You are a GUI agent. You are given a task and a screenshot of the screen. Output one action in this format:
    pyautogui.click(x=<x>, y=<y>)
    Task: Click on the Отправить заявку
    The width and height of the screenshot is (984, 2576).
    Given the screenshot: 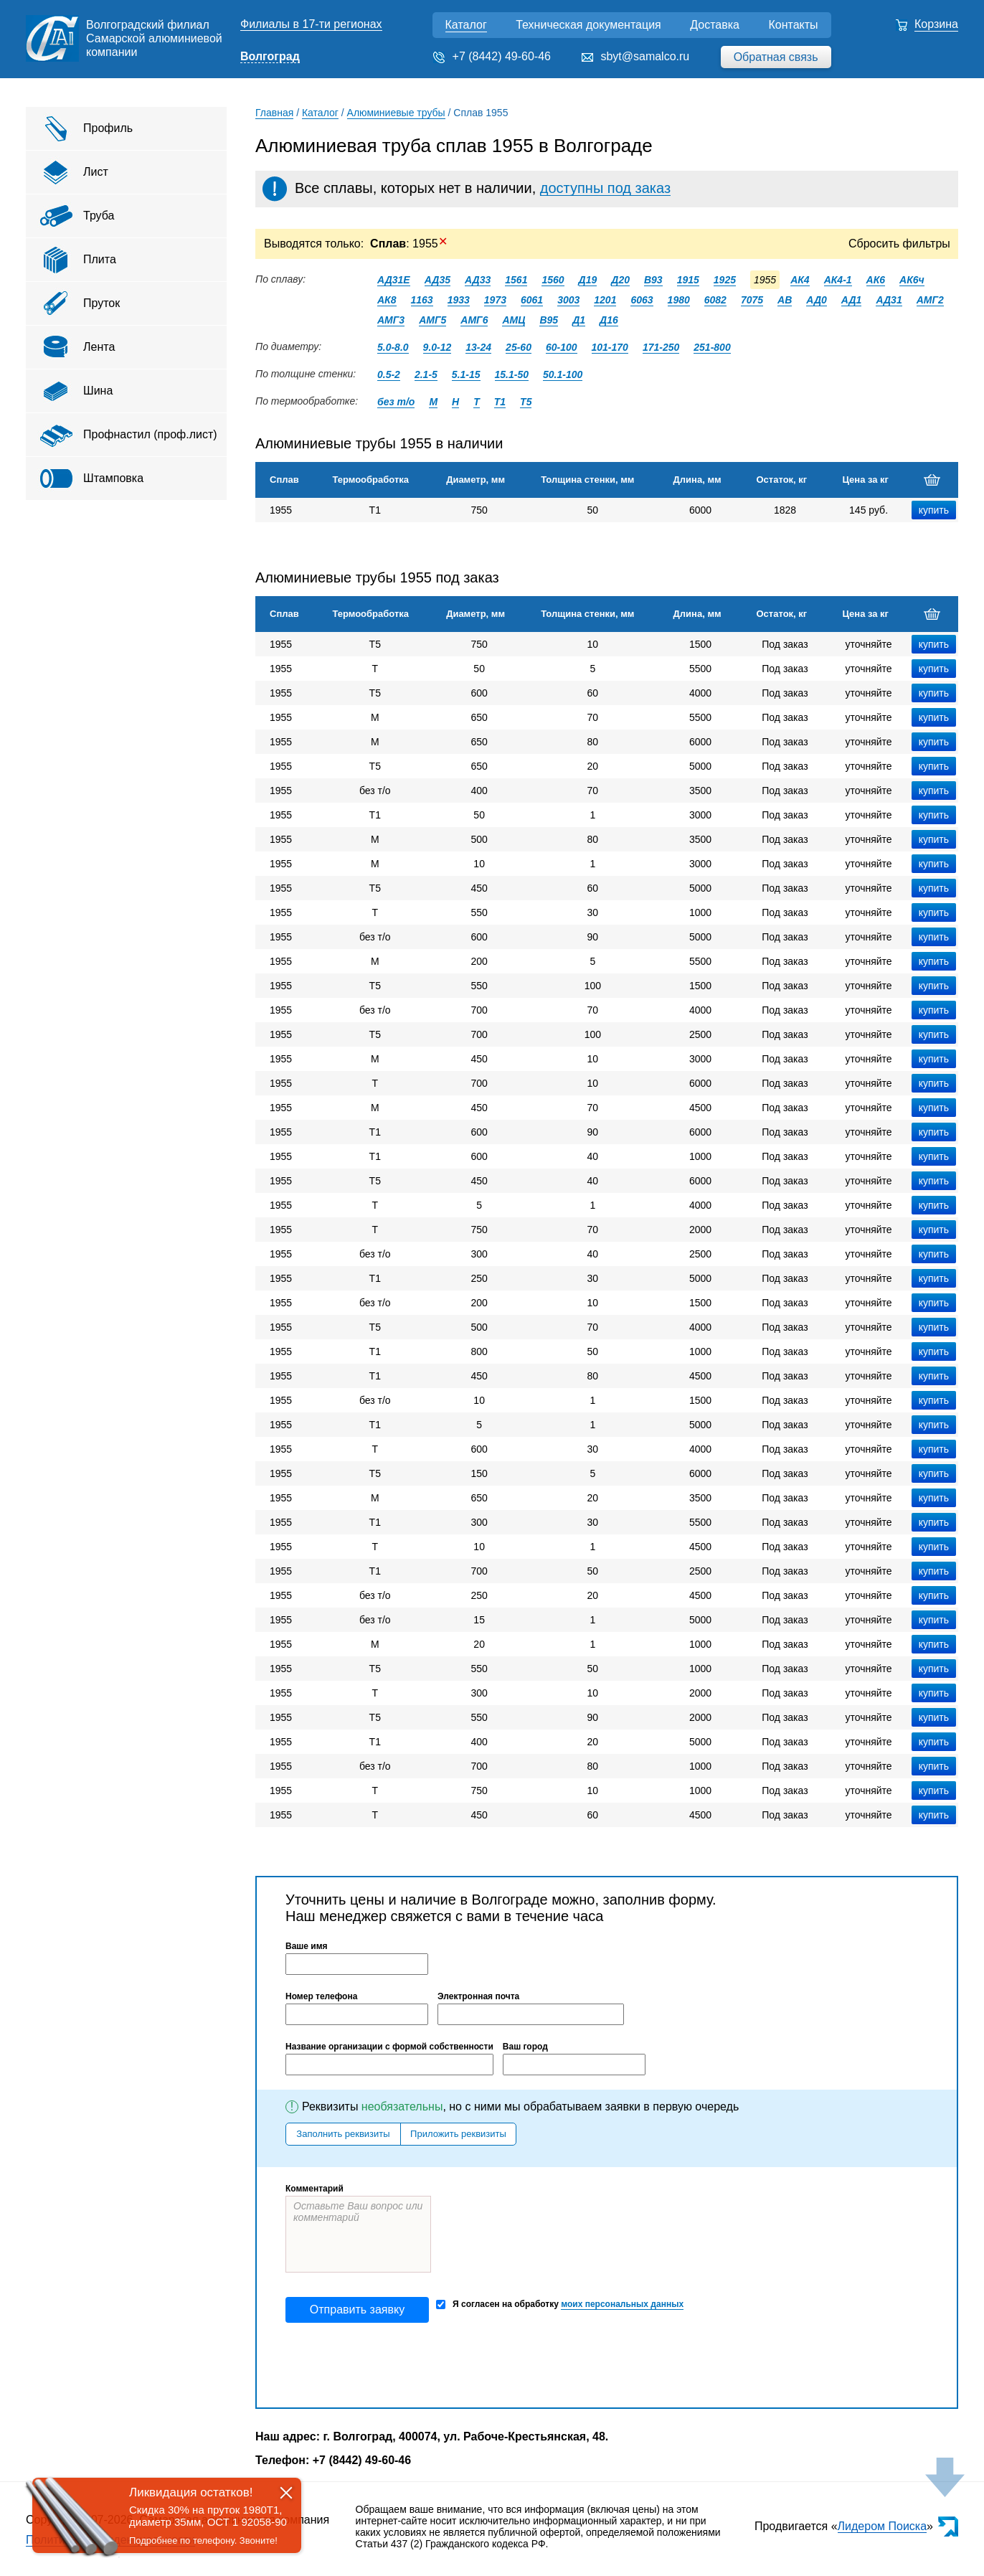 What is the action you would take?
    pyautogui.click(x=357, y=2309)
    